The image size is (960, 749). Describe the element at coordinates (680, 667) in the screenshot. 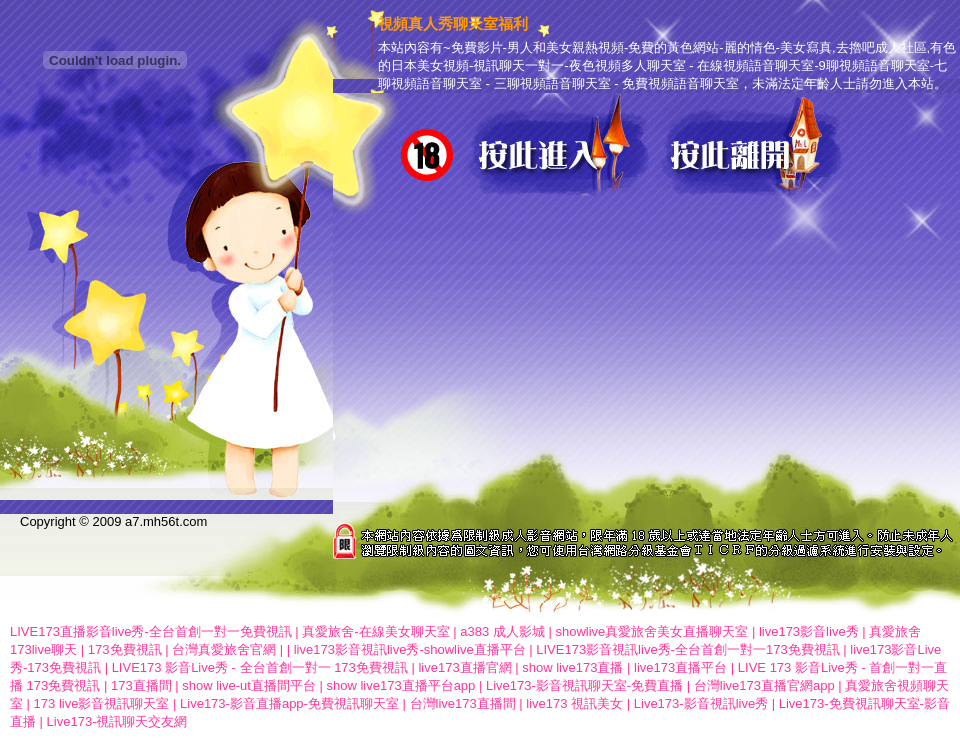

I see `live173直播平台` at that location.